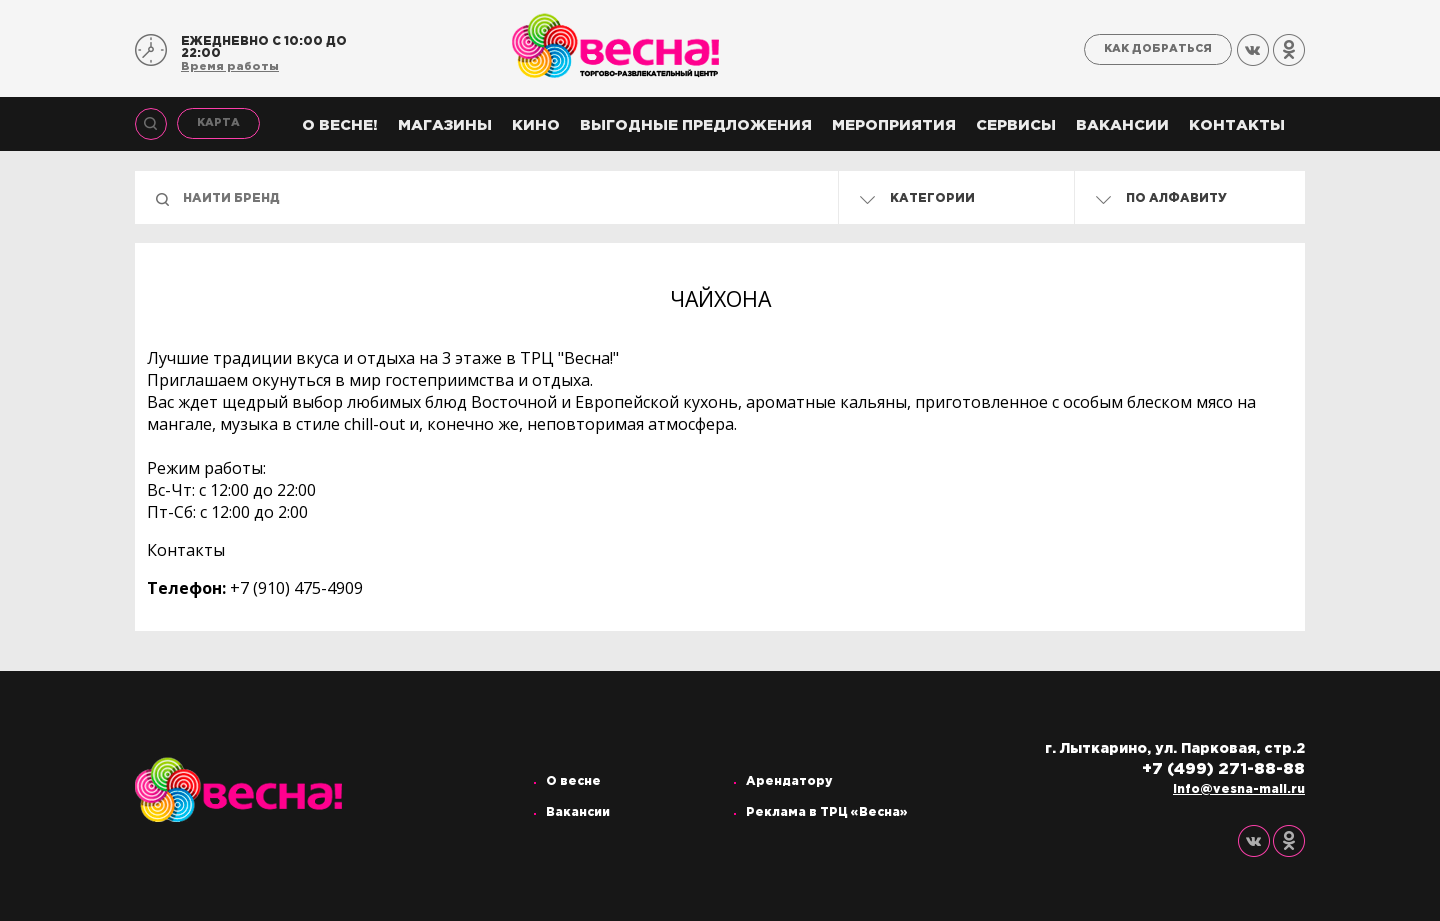 The image size is (1440, 921). I want to click on Реклама в ТРЦ «Весна», so click(827, 812).